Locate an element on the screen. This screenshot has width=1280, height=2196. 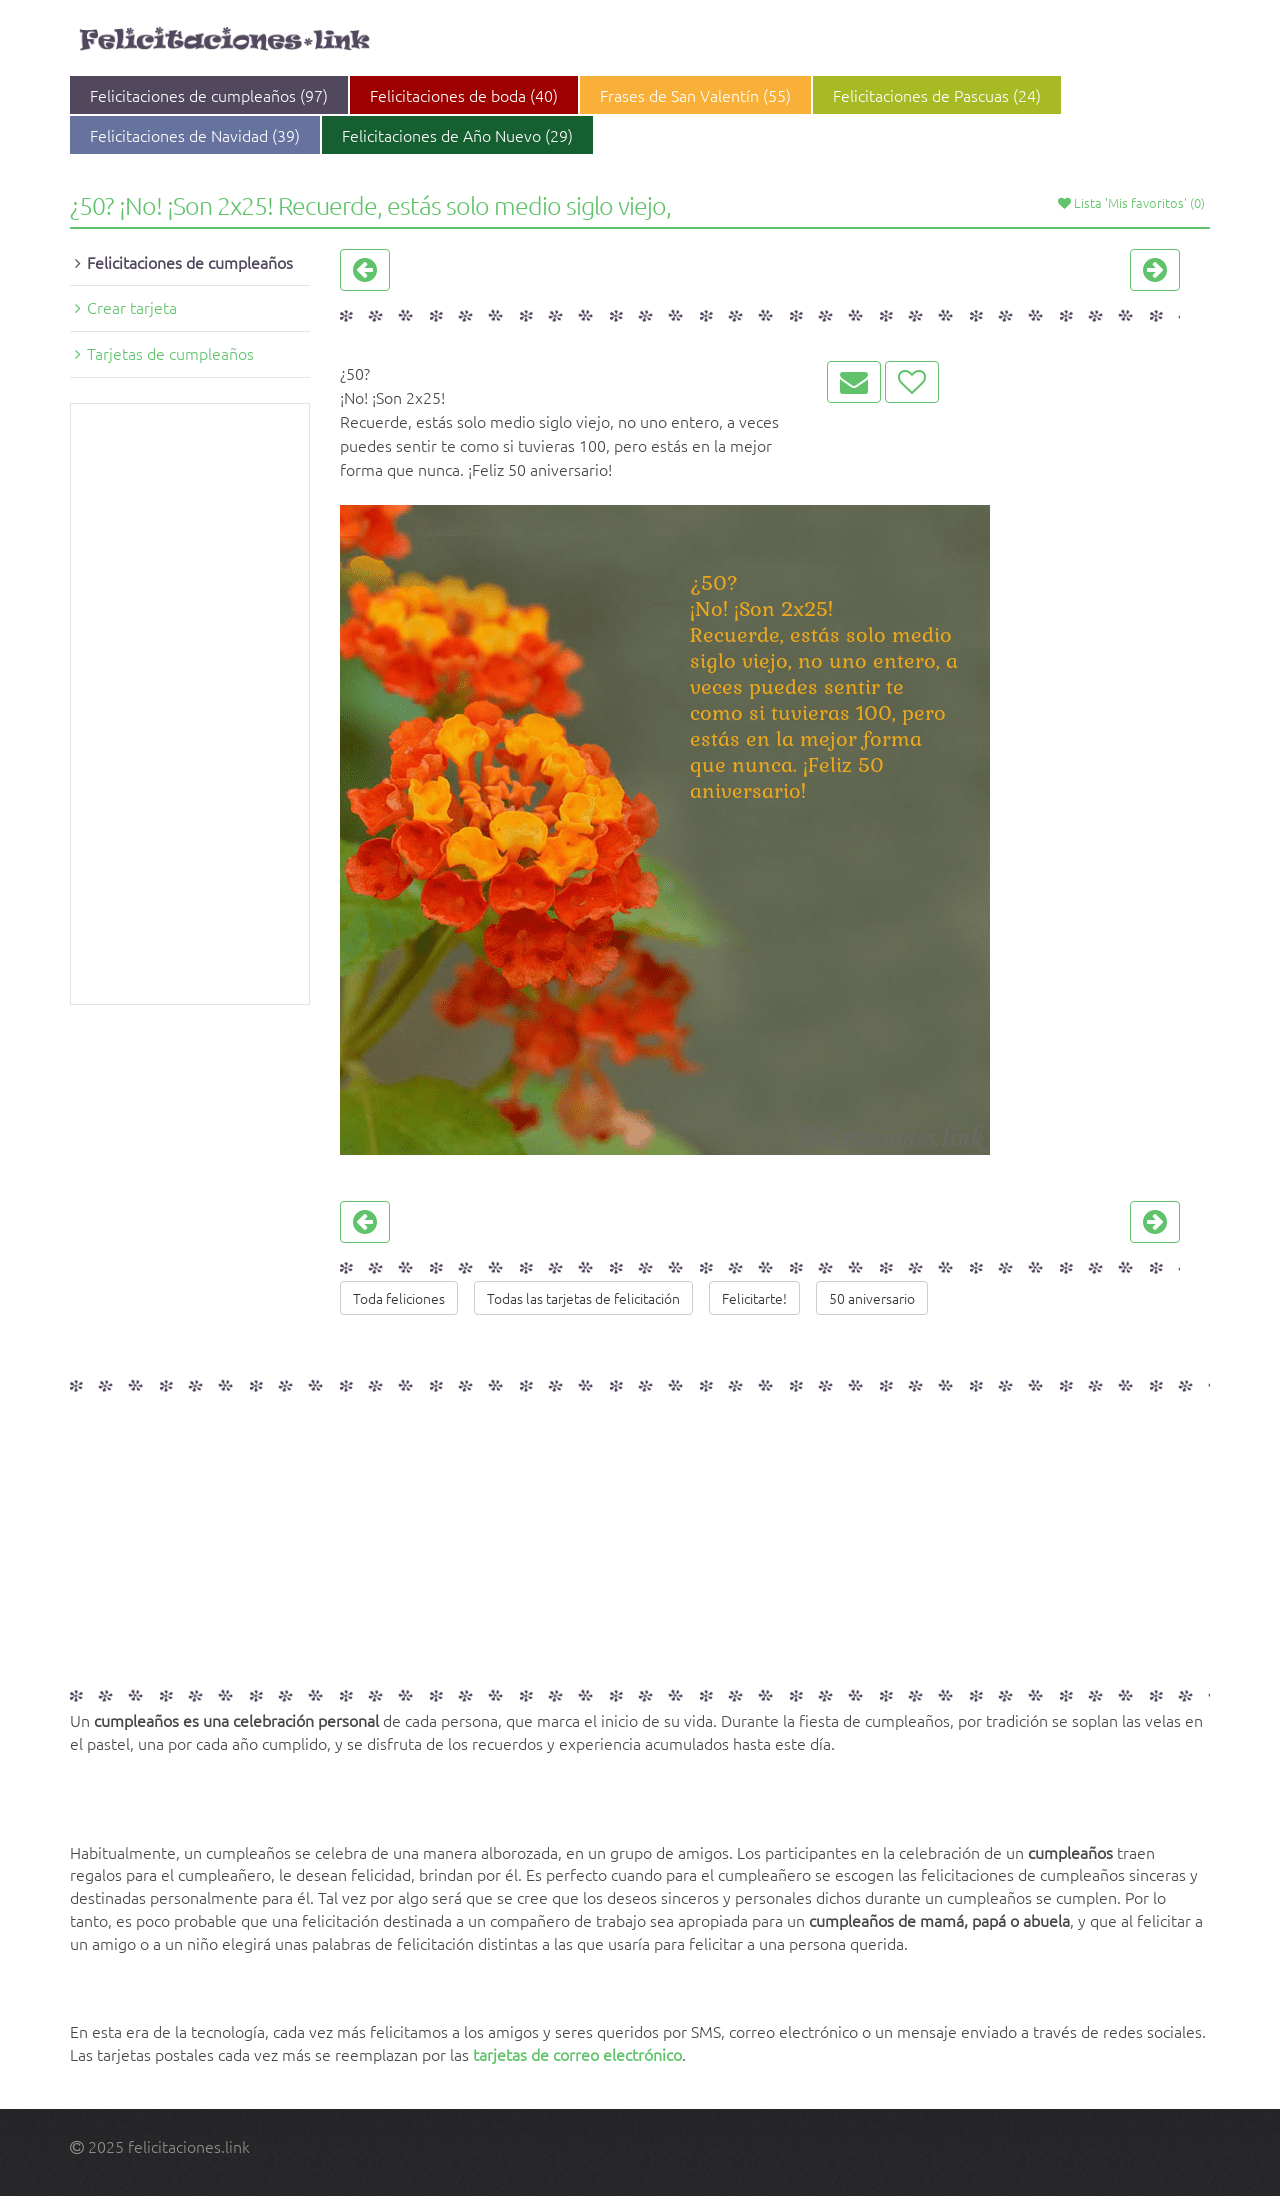
Felicitaciones de Navidad (39) is located at coordinates (195, 135).